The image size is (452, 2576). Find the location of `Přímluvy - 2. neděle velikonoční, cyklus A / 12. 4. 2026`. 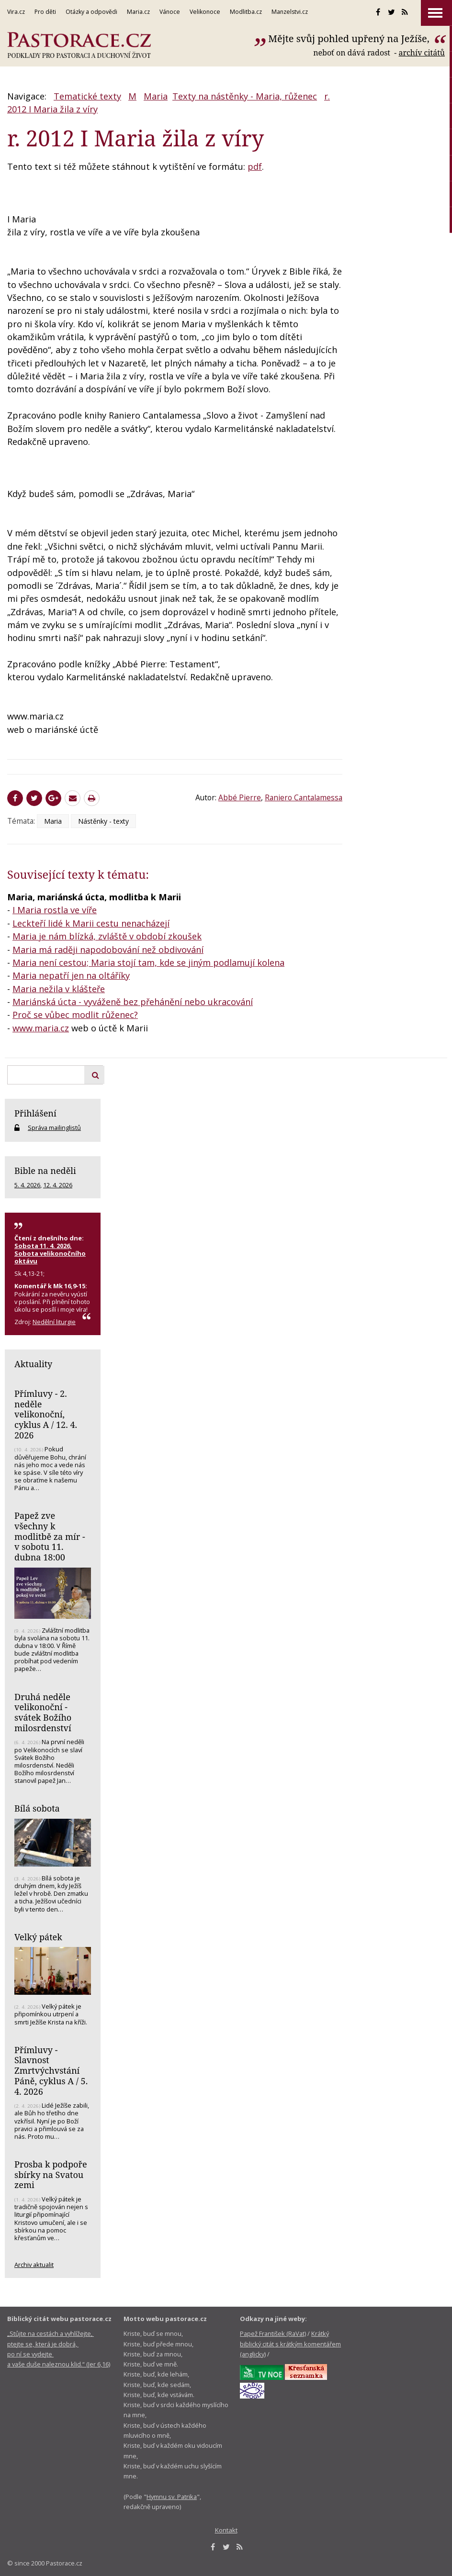

Přímluvy - 2. neděle velikonoční, cyklus A / 12. 4. 2026 is located at coordinates (45, 1414).